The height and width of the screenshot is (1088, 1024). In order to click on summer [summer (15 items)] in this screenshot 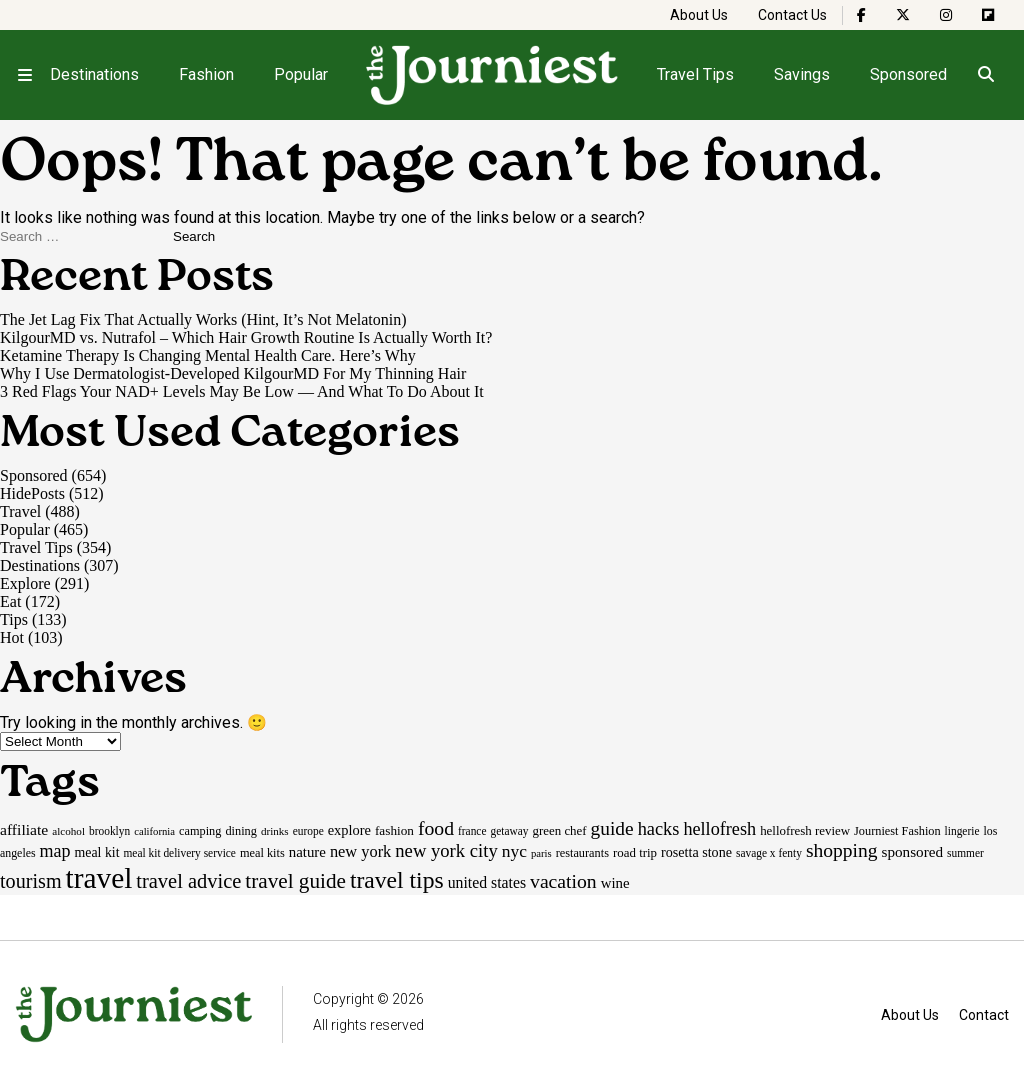, I will do `click(965, 853)`.